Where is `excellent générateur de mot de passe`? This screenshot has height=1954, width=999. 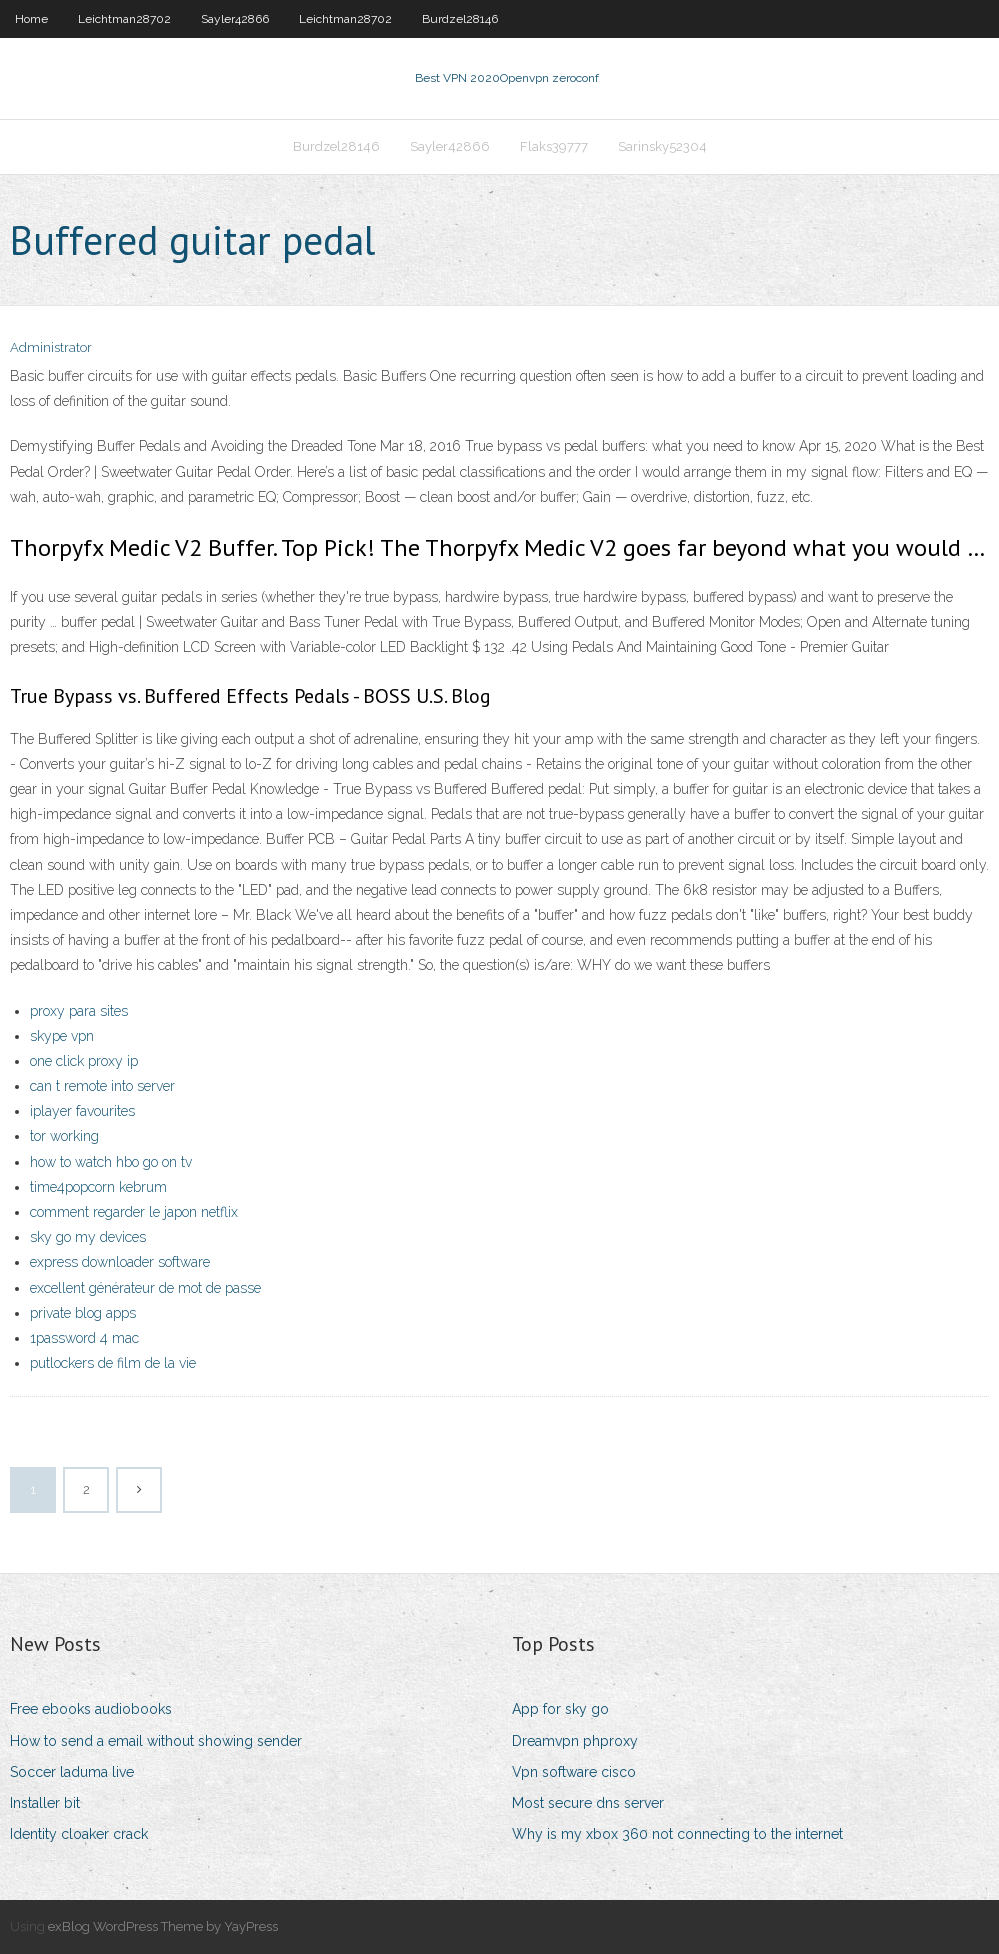
excellent générateur de mot de passe is located at coordinates (145, 1288).